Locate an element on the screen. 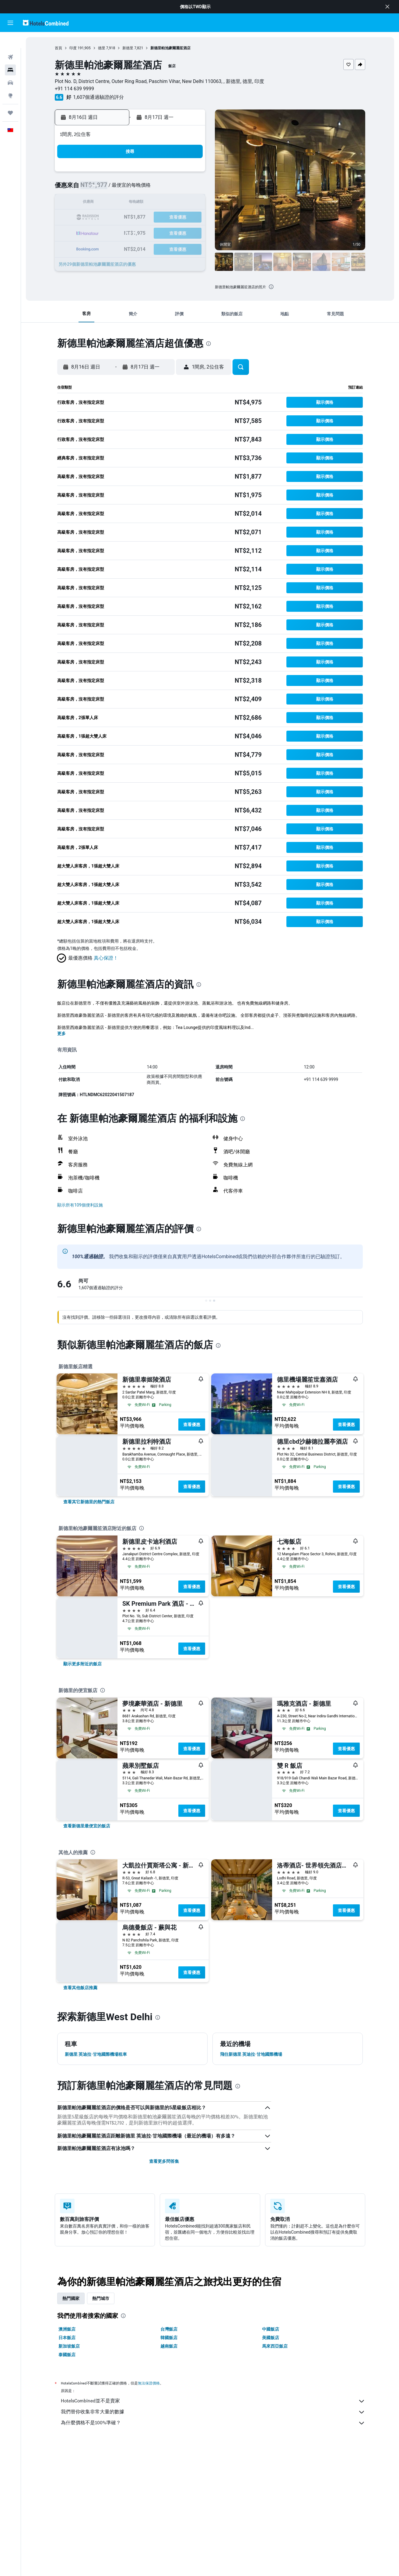 This screenshot has height=2576, width=399. 22 [button] is located at coordinates (189, 217).